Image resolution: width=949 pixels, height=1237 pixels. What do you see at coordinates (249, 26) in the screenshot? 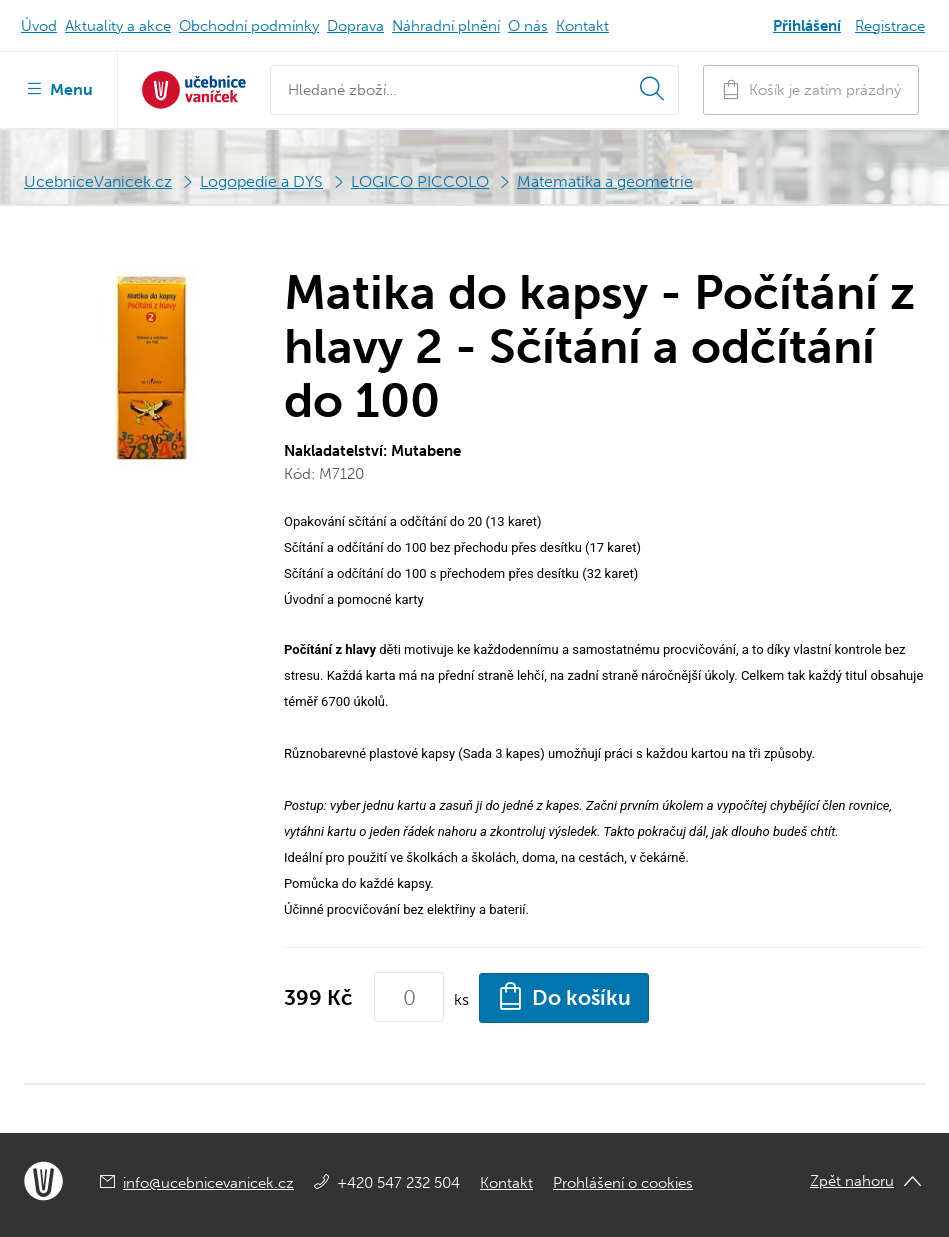
I see `Obchodní podmínky` at bounding box center [249, 26].